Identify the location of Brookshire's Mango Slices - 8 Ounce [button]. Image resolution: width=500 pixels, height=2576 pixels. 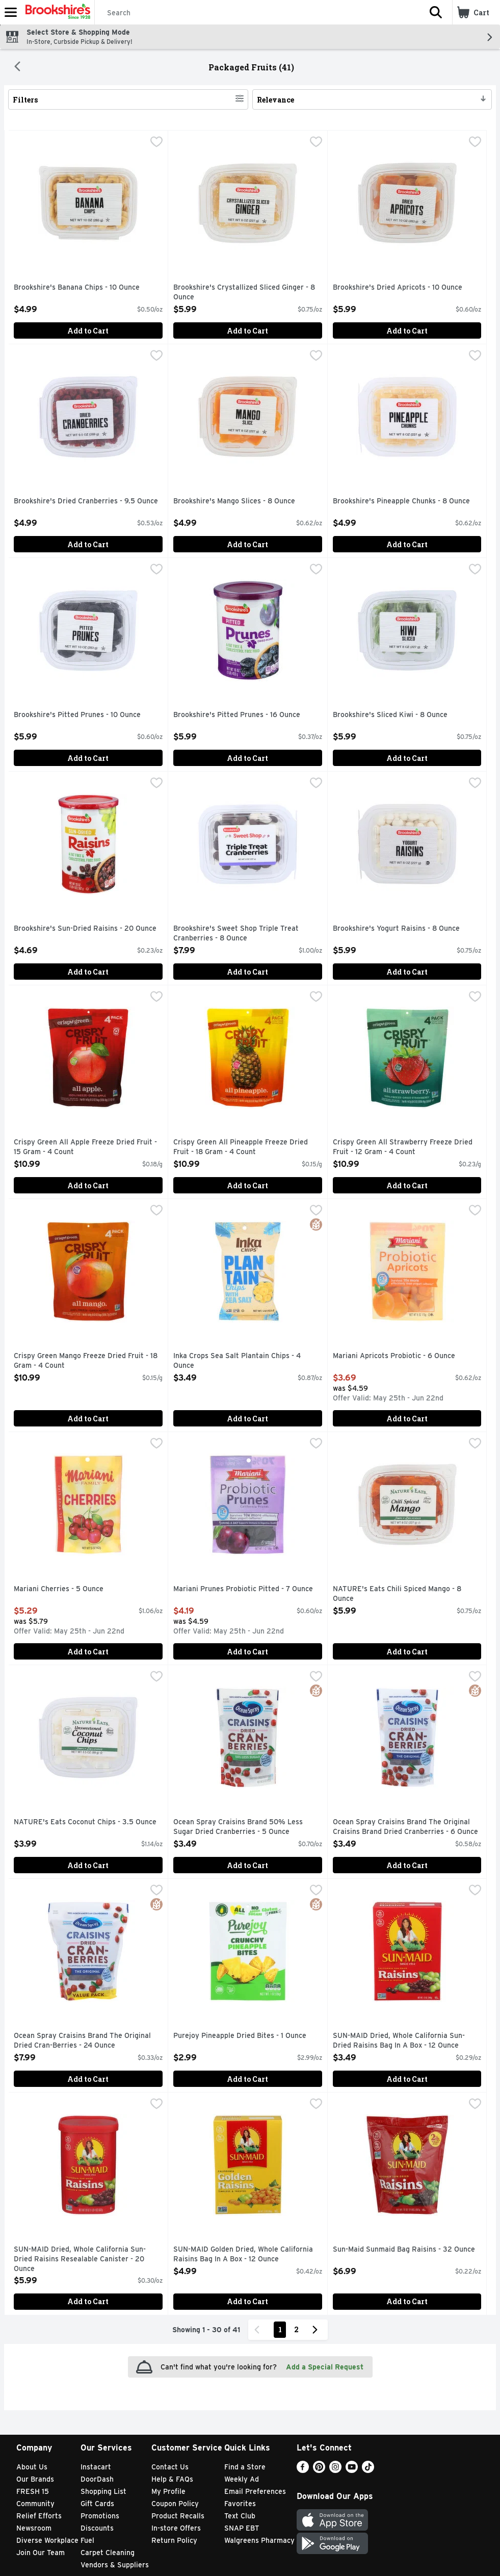
(234, 501).